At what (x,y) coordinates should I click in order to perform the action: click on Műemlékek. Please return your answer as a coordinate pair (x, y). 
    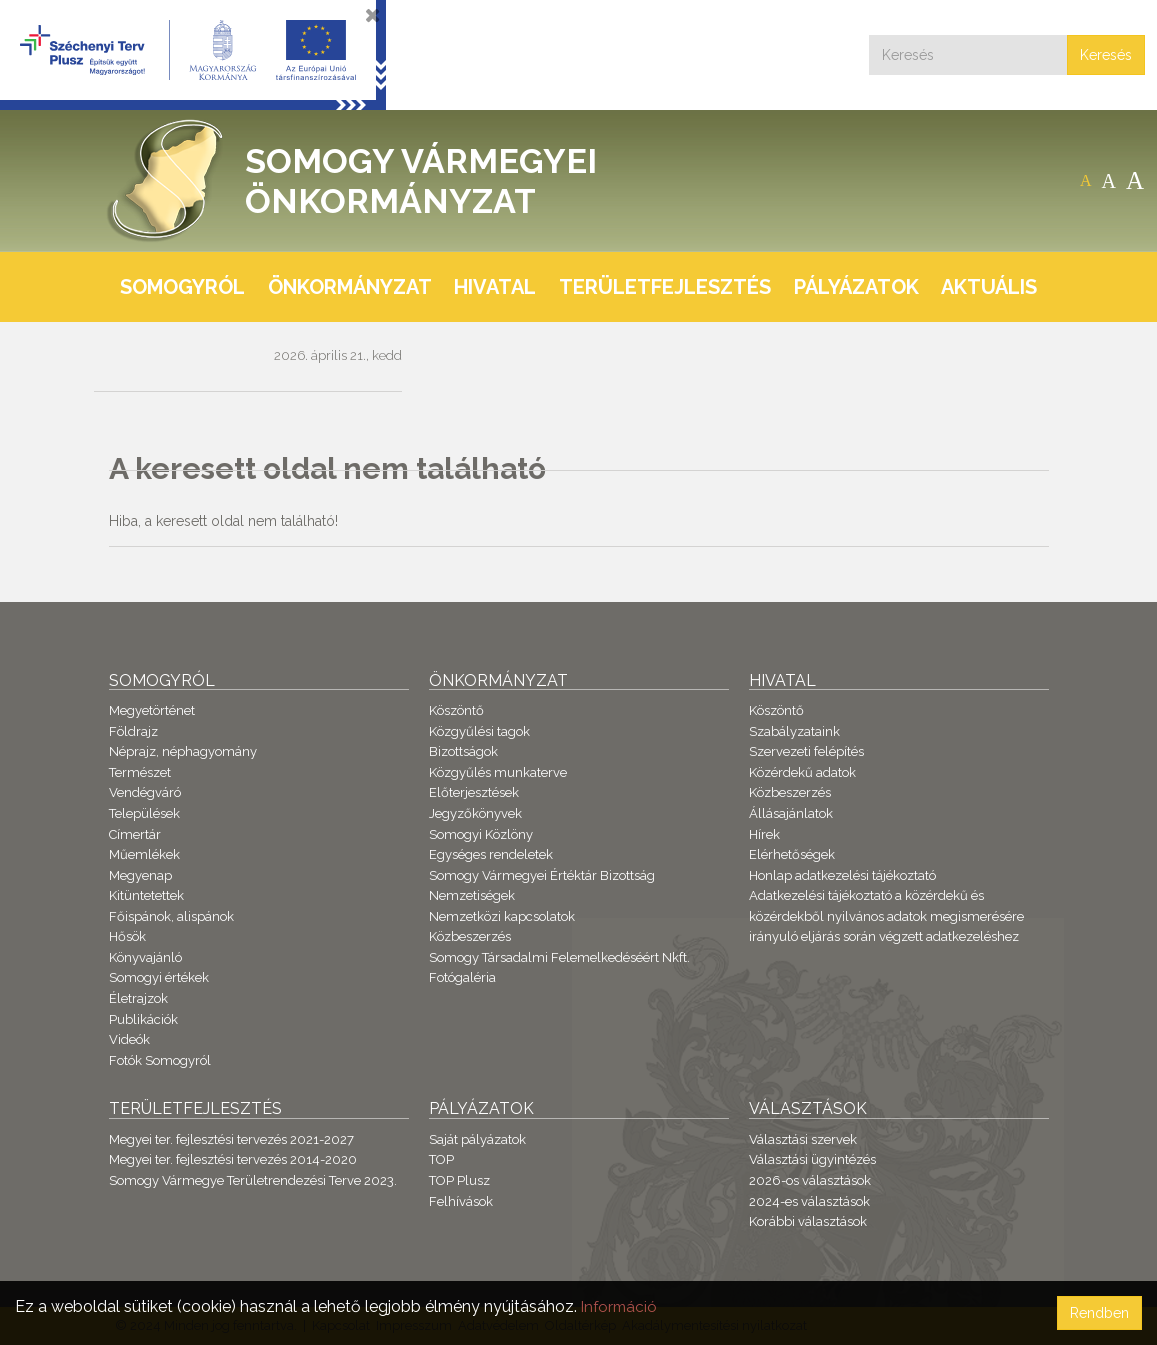
    Looking at the image, I should click on (144, 854).